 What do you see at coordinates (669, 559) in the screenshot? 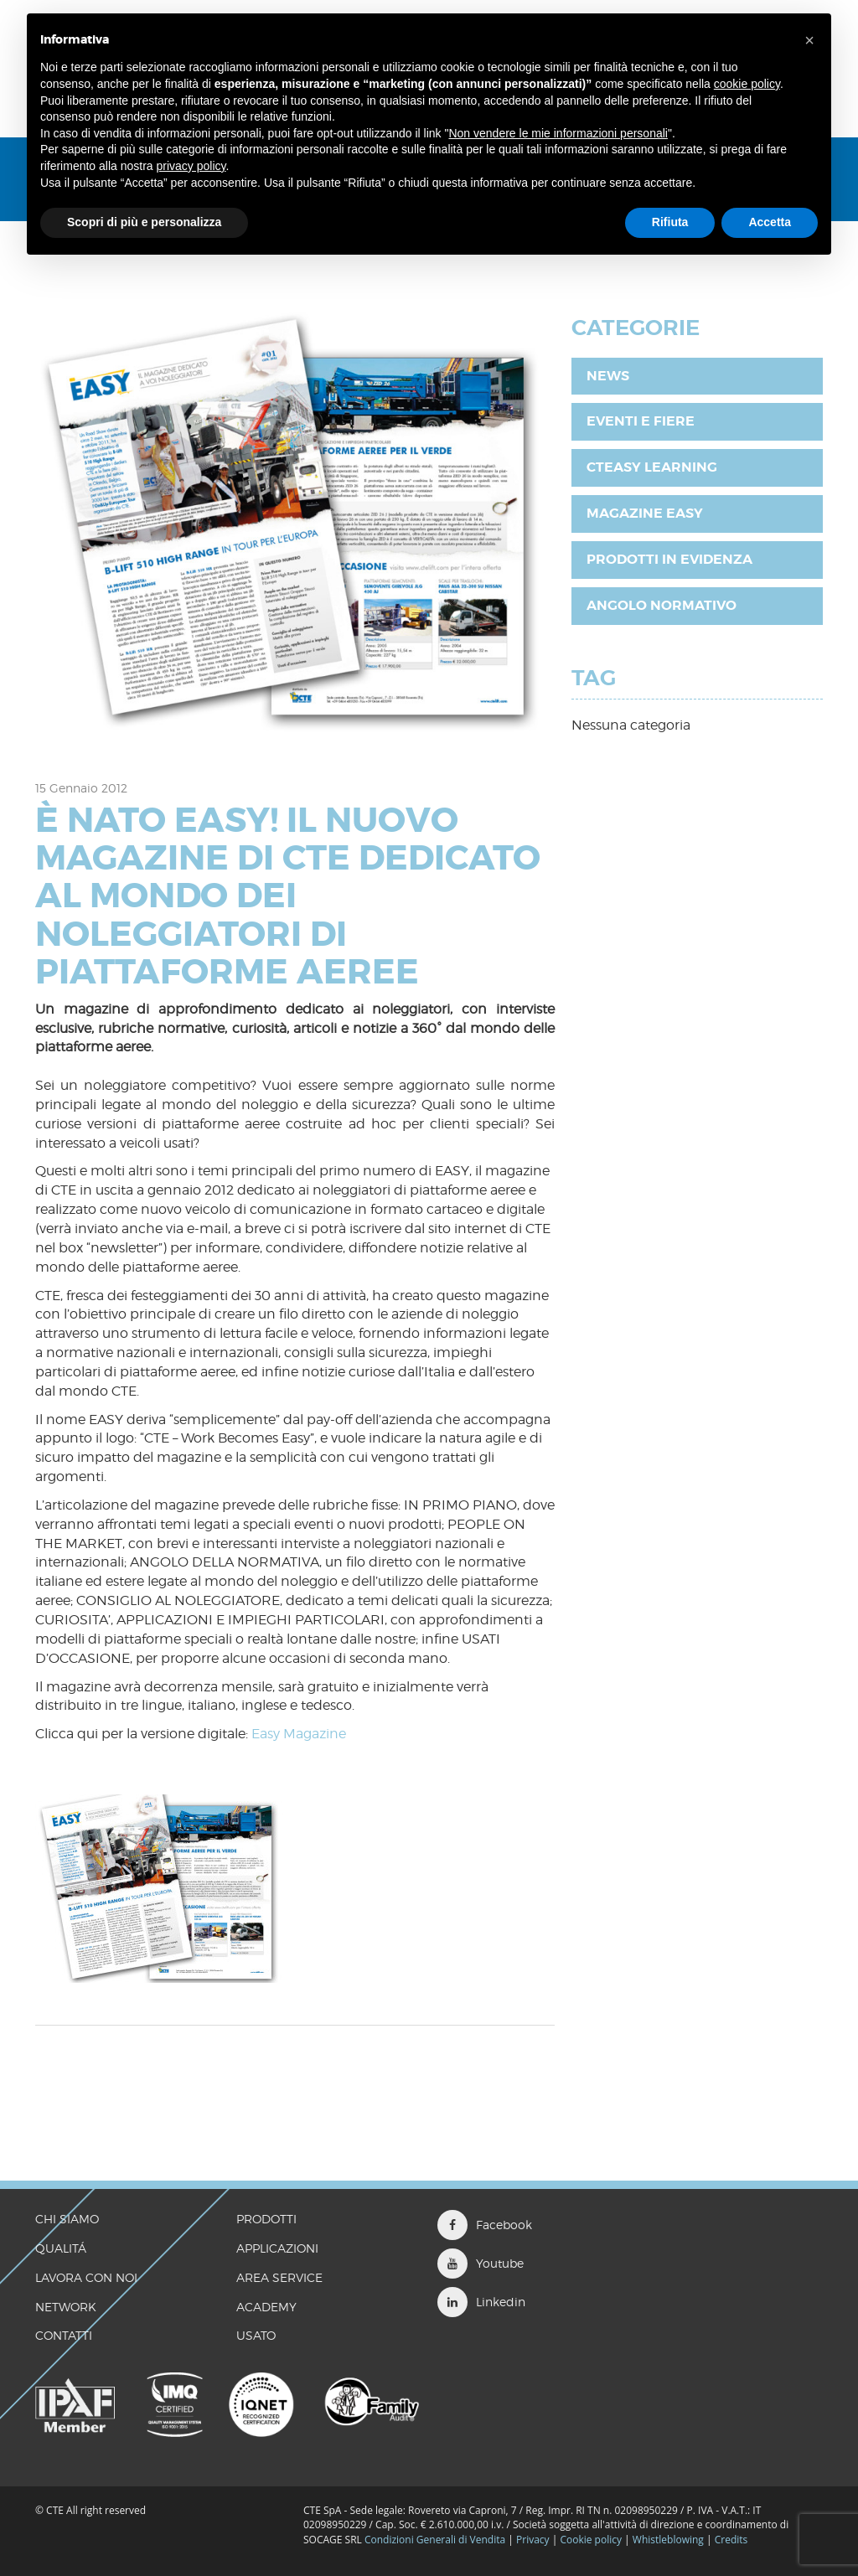
I see `Prodotti in evidenza` at bounding box center [669, 559].